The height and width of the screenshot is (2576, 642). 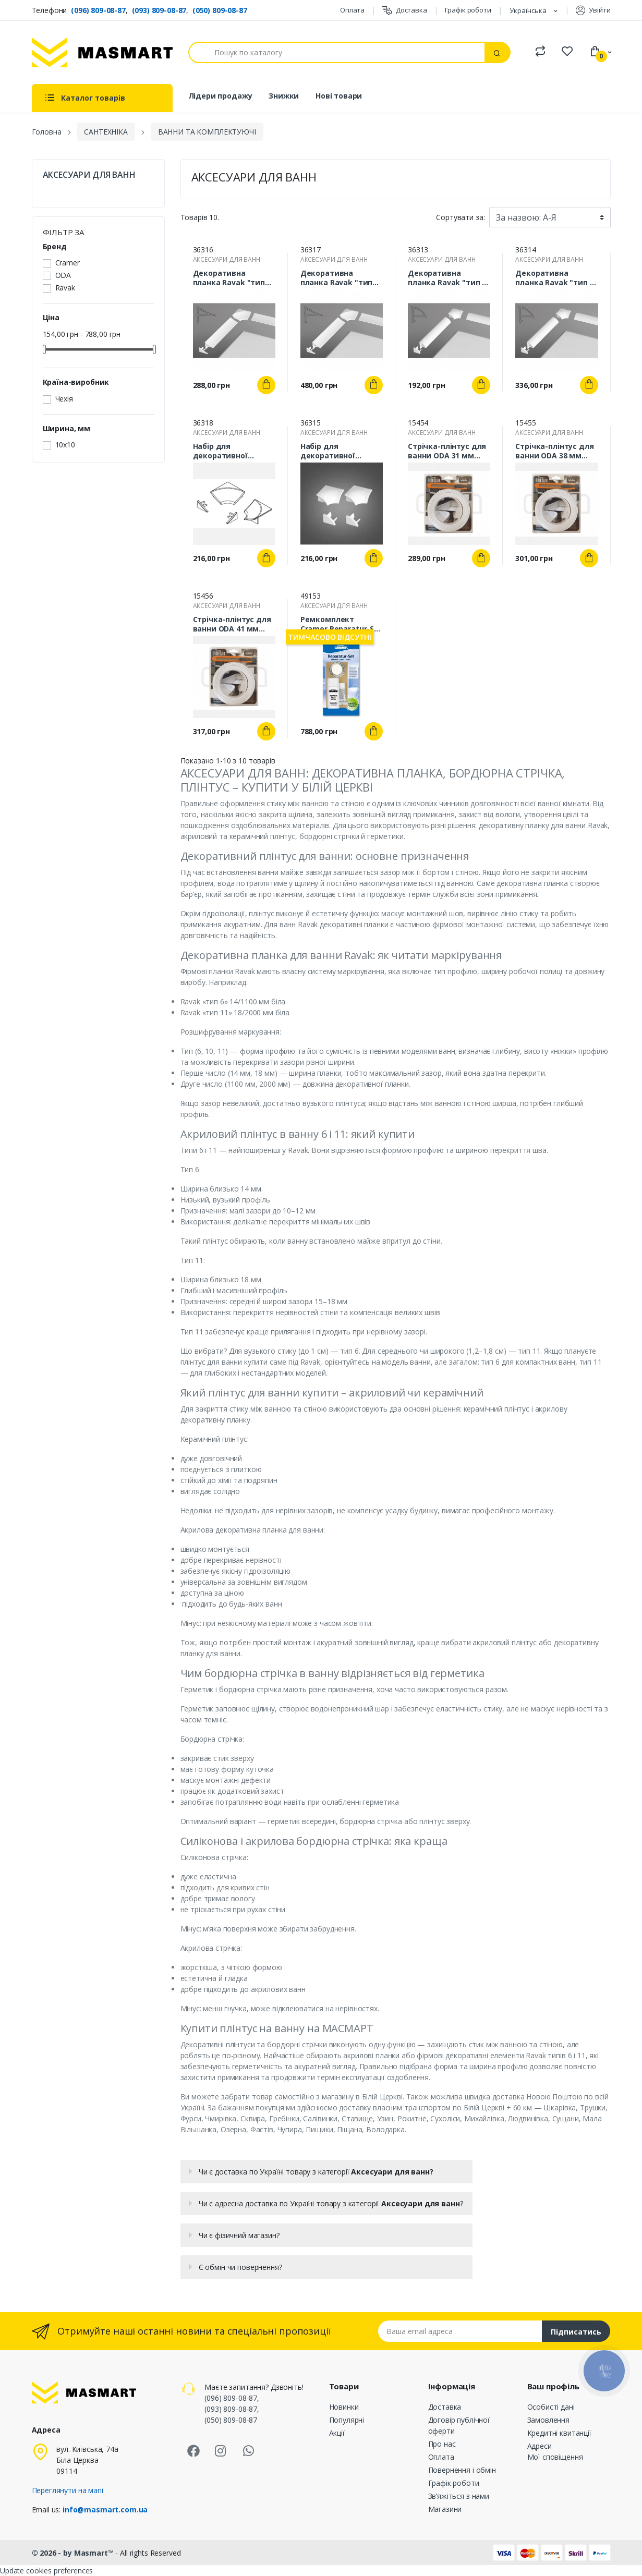 I want to click on Стрічка-плінтус для ванни ODA 41 мм біла, so click(x=232, y=624).